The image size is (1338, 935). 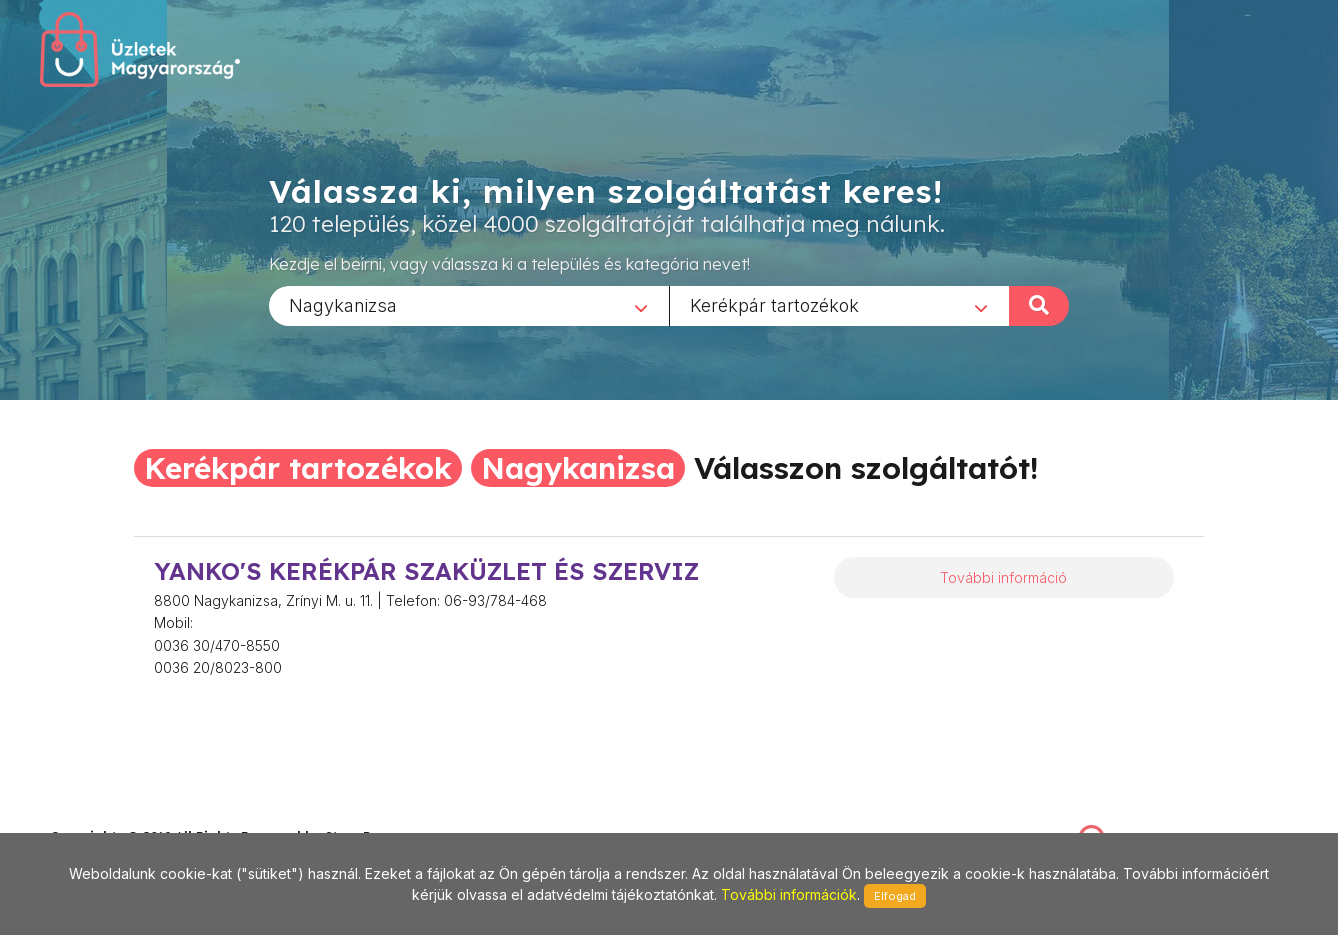 I want to click on Kerékpár tartozékok [textbox], so click(x=774, y=304).